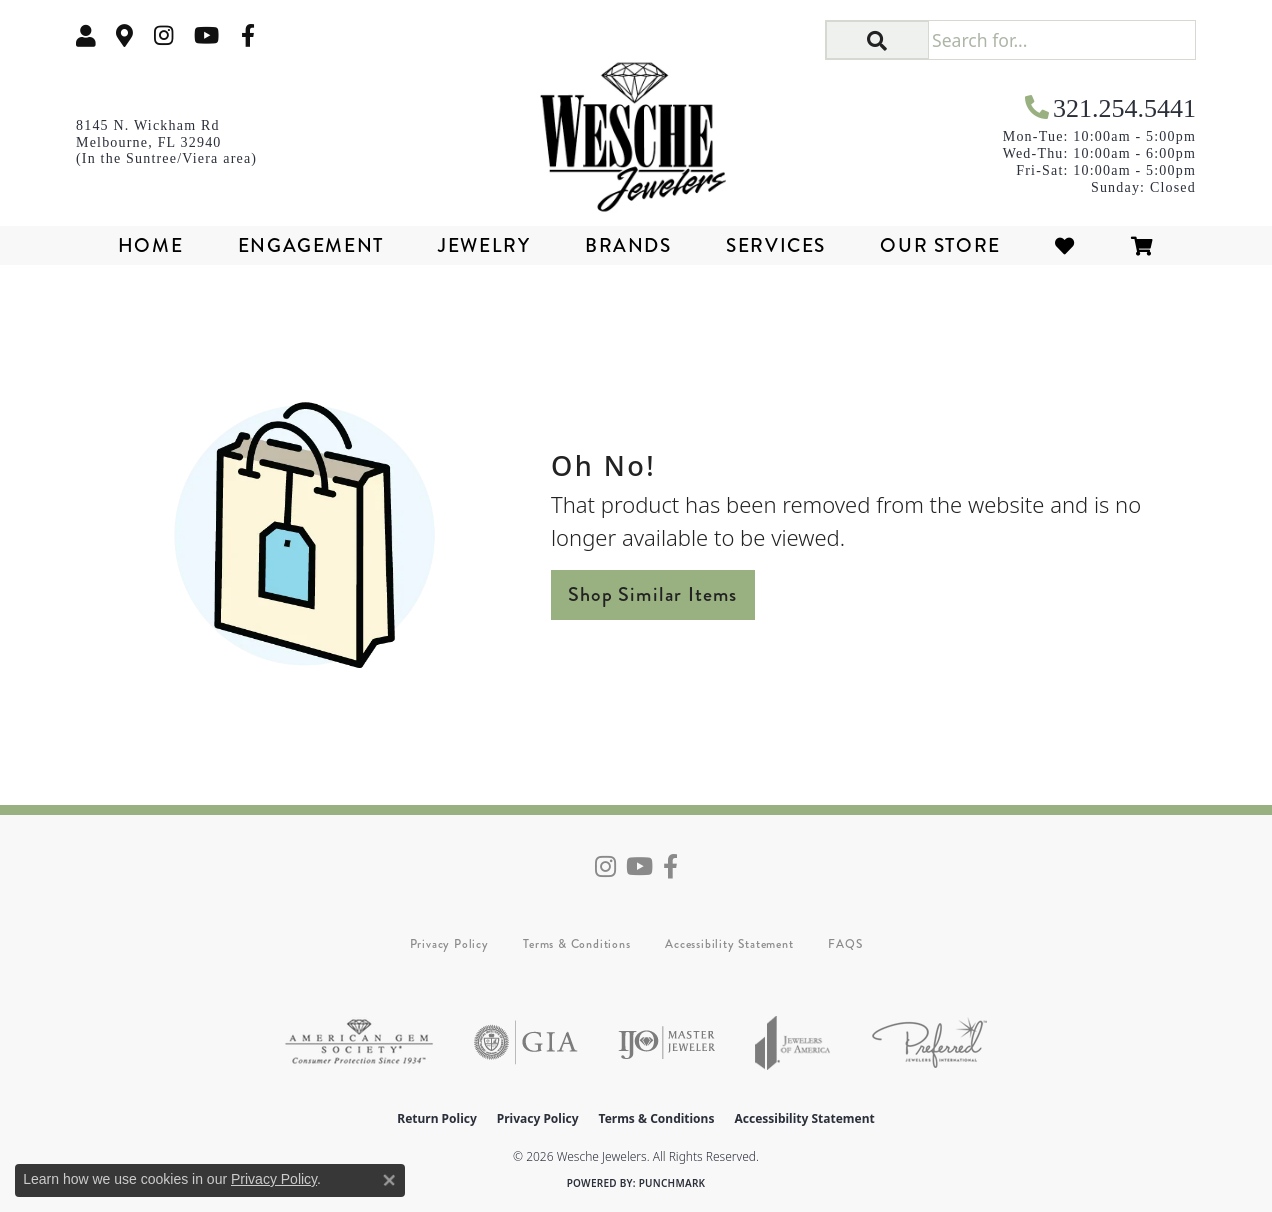  I want to click on [Close consent popup], so click(389, 1180).